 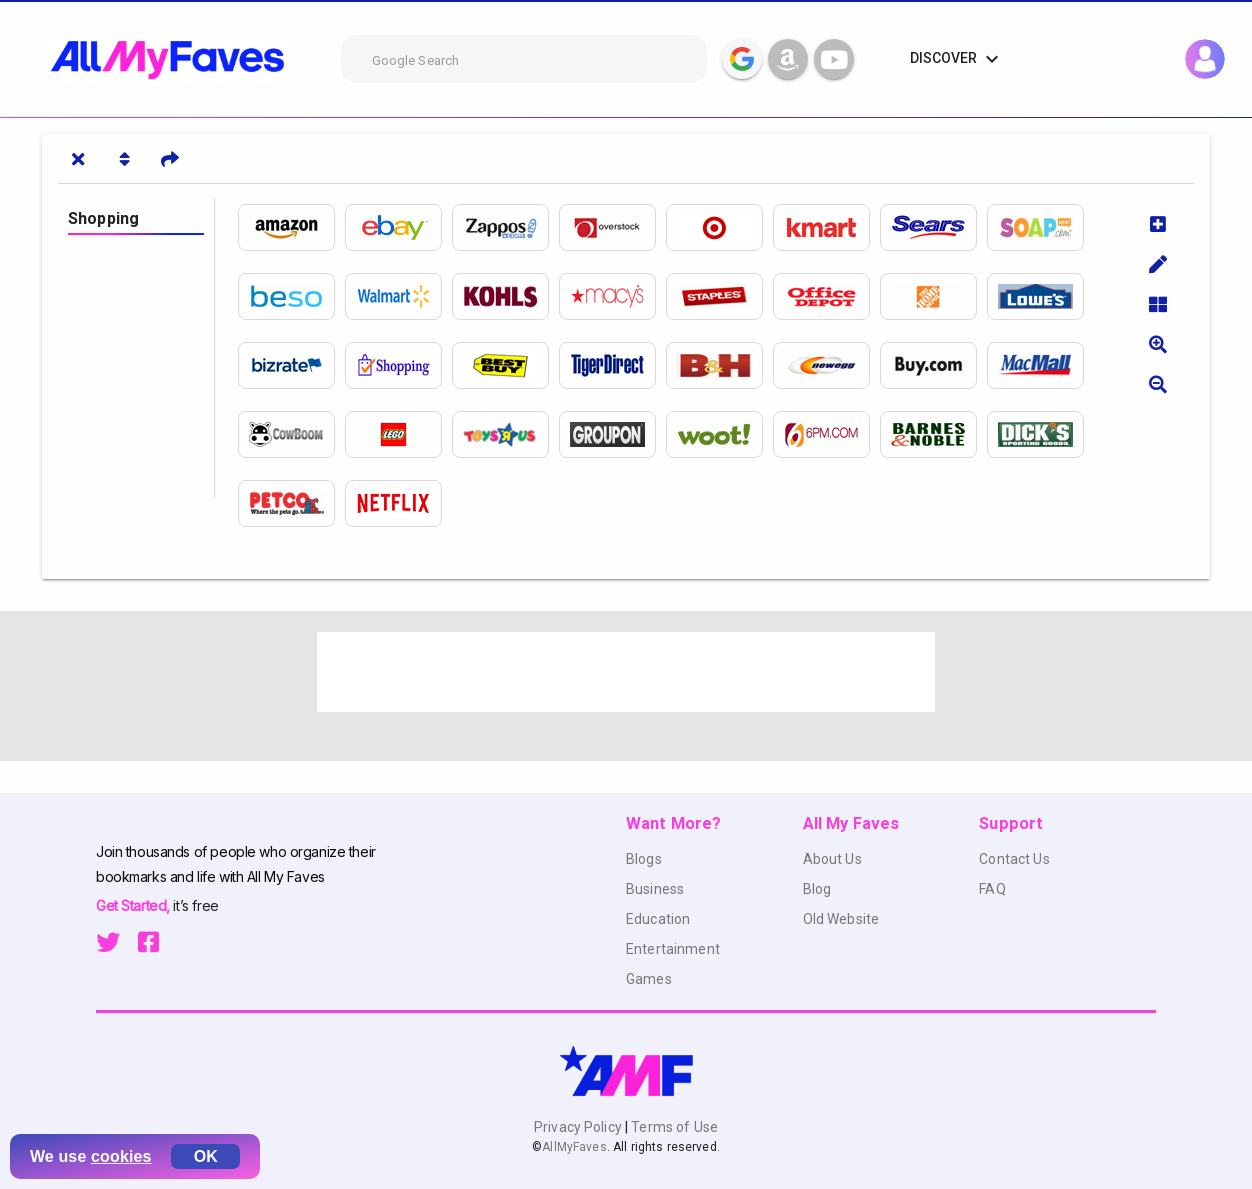 What do you see at coordinates (121, 1156) in the screenshot?
I see `cookies` at bounding box center [121, 1156].